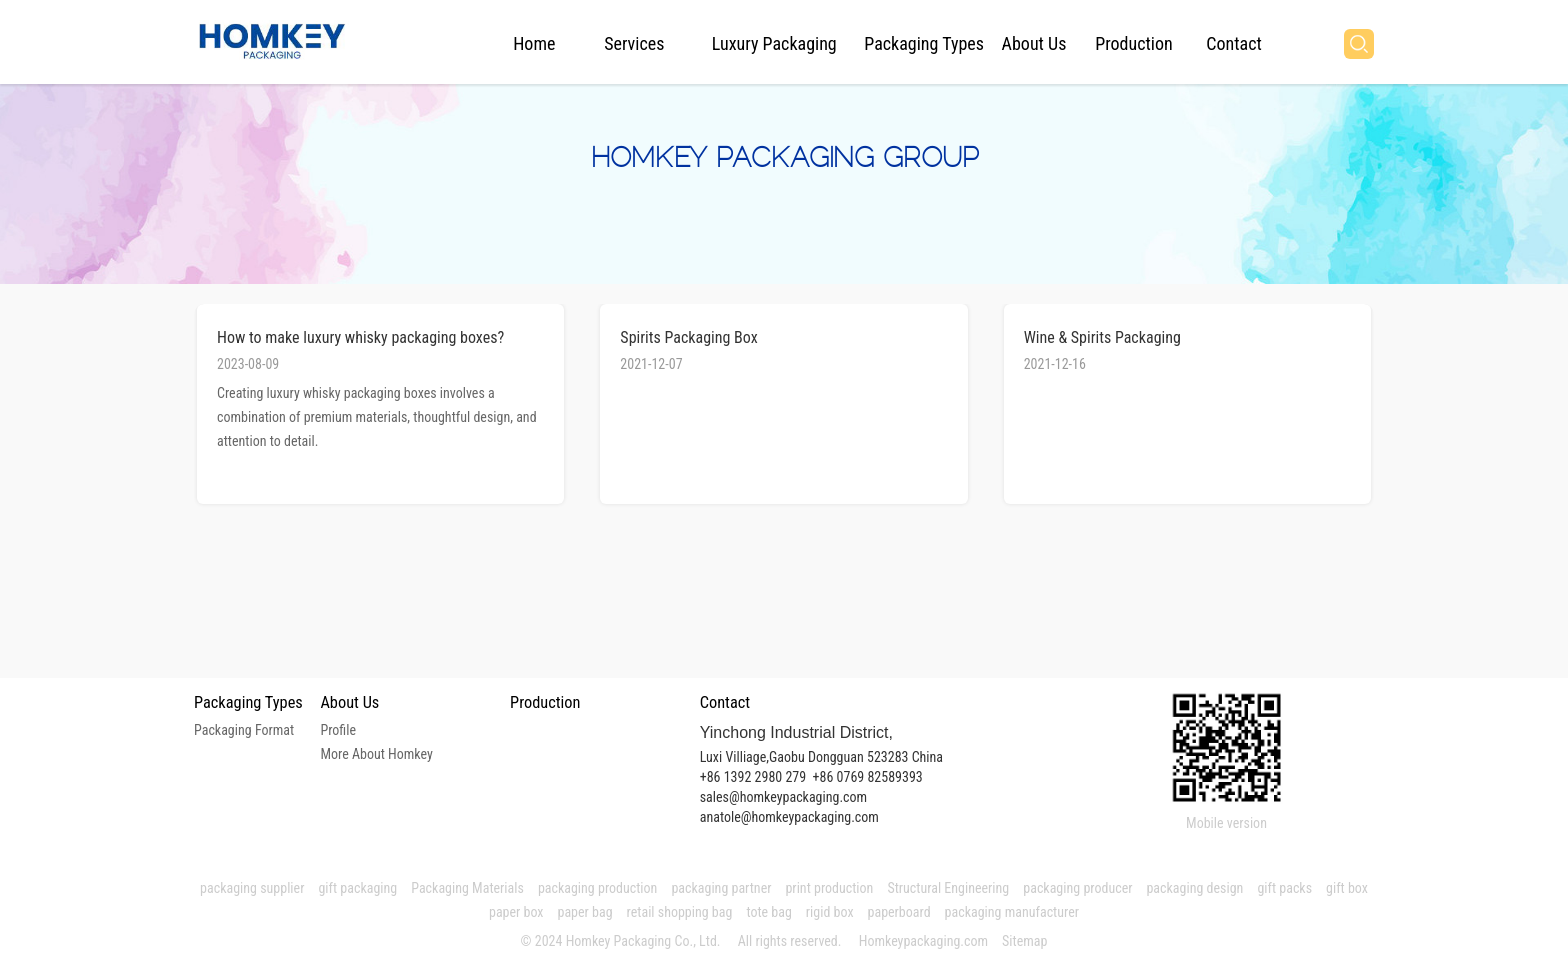 The image size is (1568, 968). I want to click on Structural Engineering, so click(948, 888).